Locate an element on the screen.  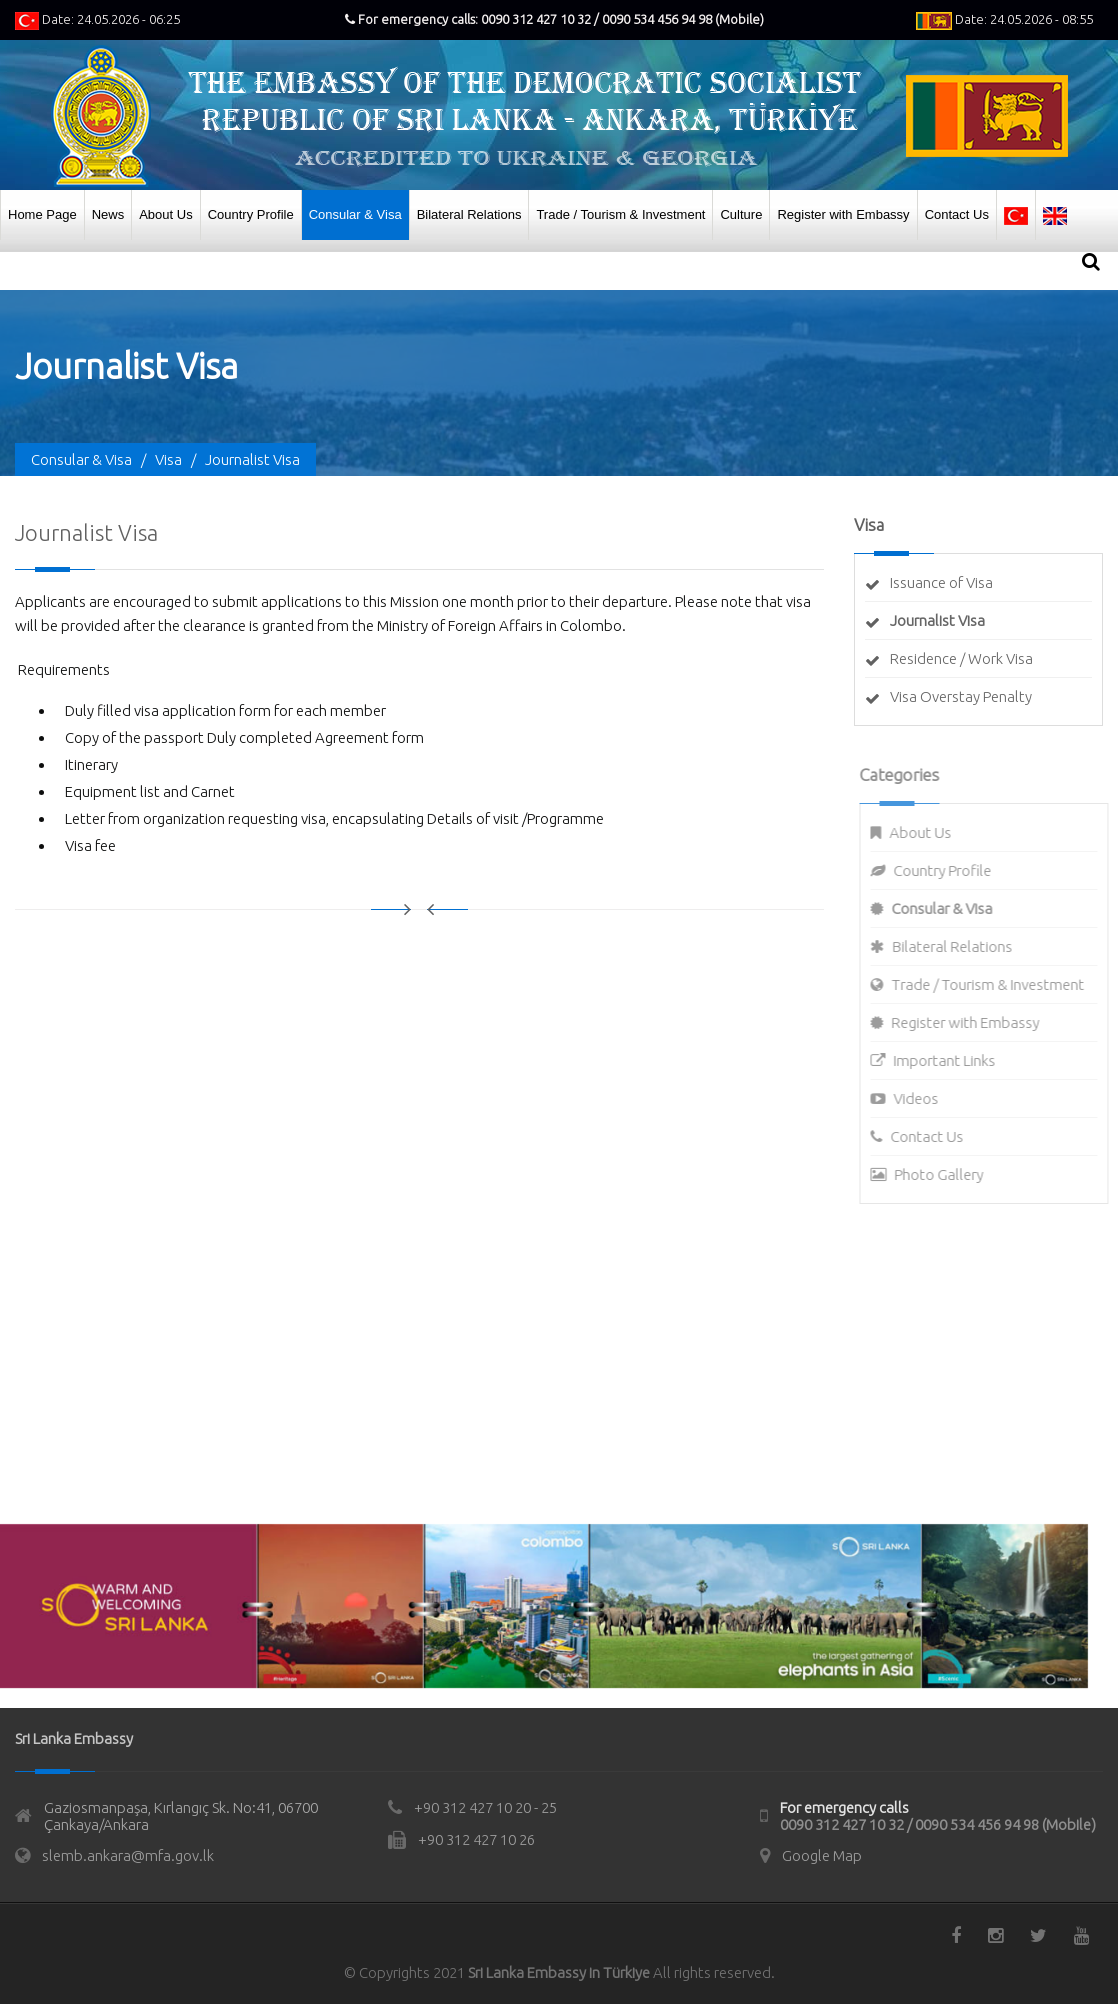
Trade / Tourism & Investment is located at coordinates (620, 214).